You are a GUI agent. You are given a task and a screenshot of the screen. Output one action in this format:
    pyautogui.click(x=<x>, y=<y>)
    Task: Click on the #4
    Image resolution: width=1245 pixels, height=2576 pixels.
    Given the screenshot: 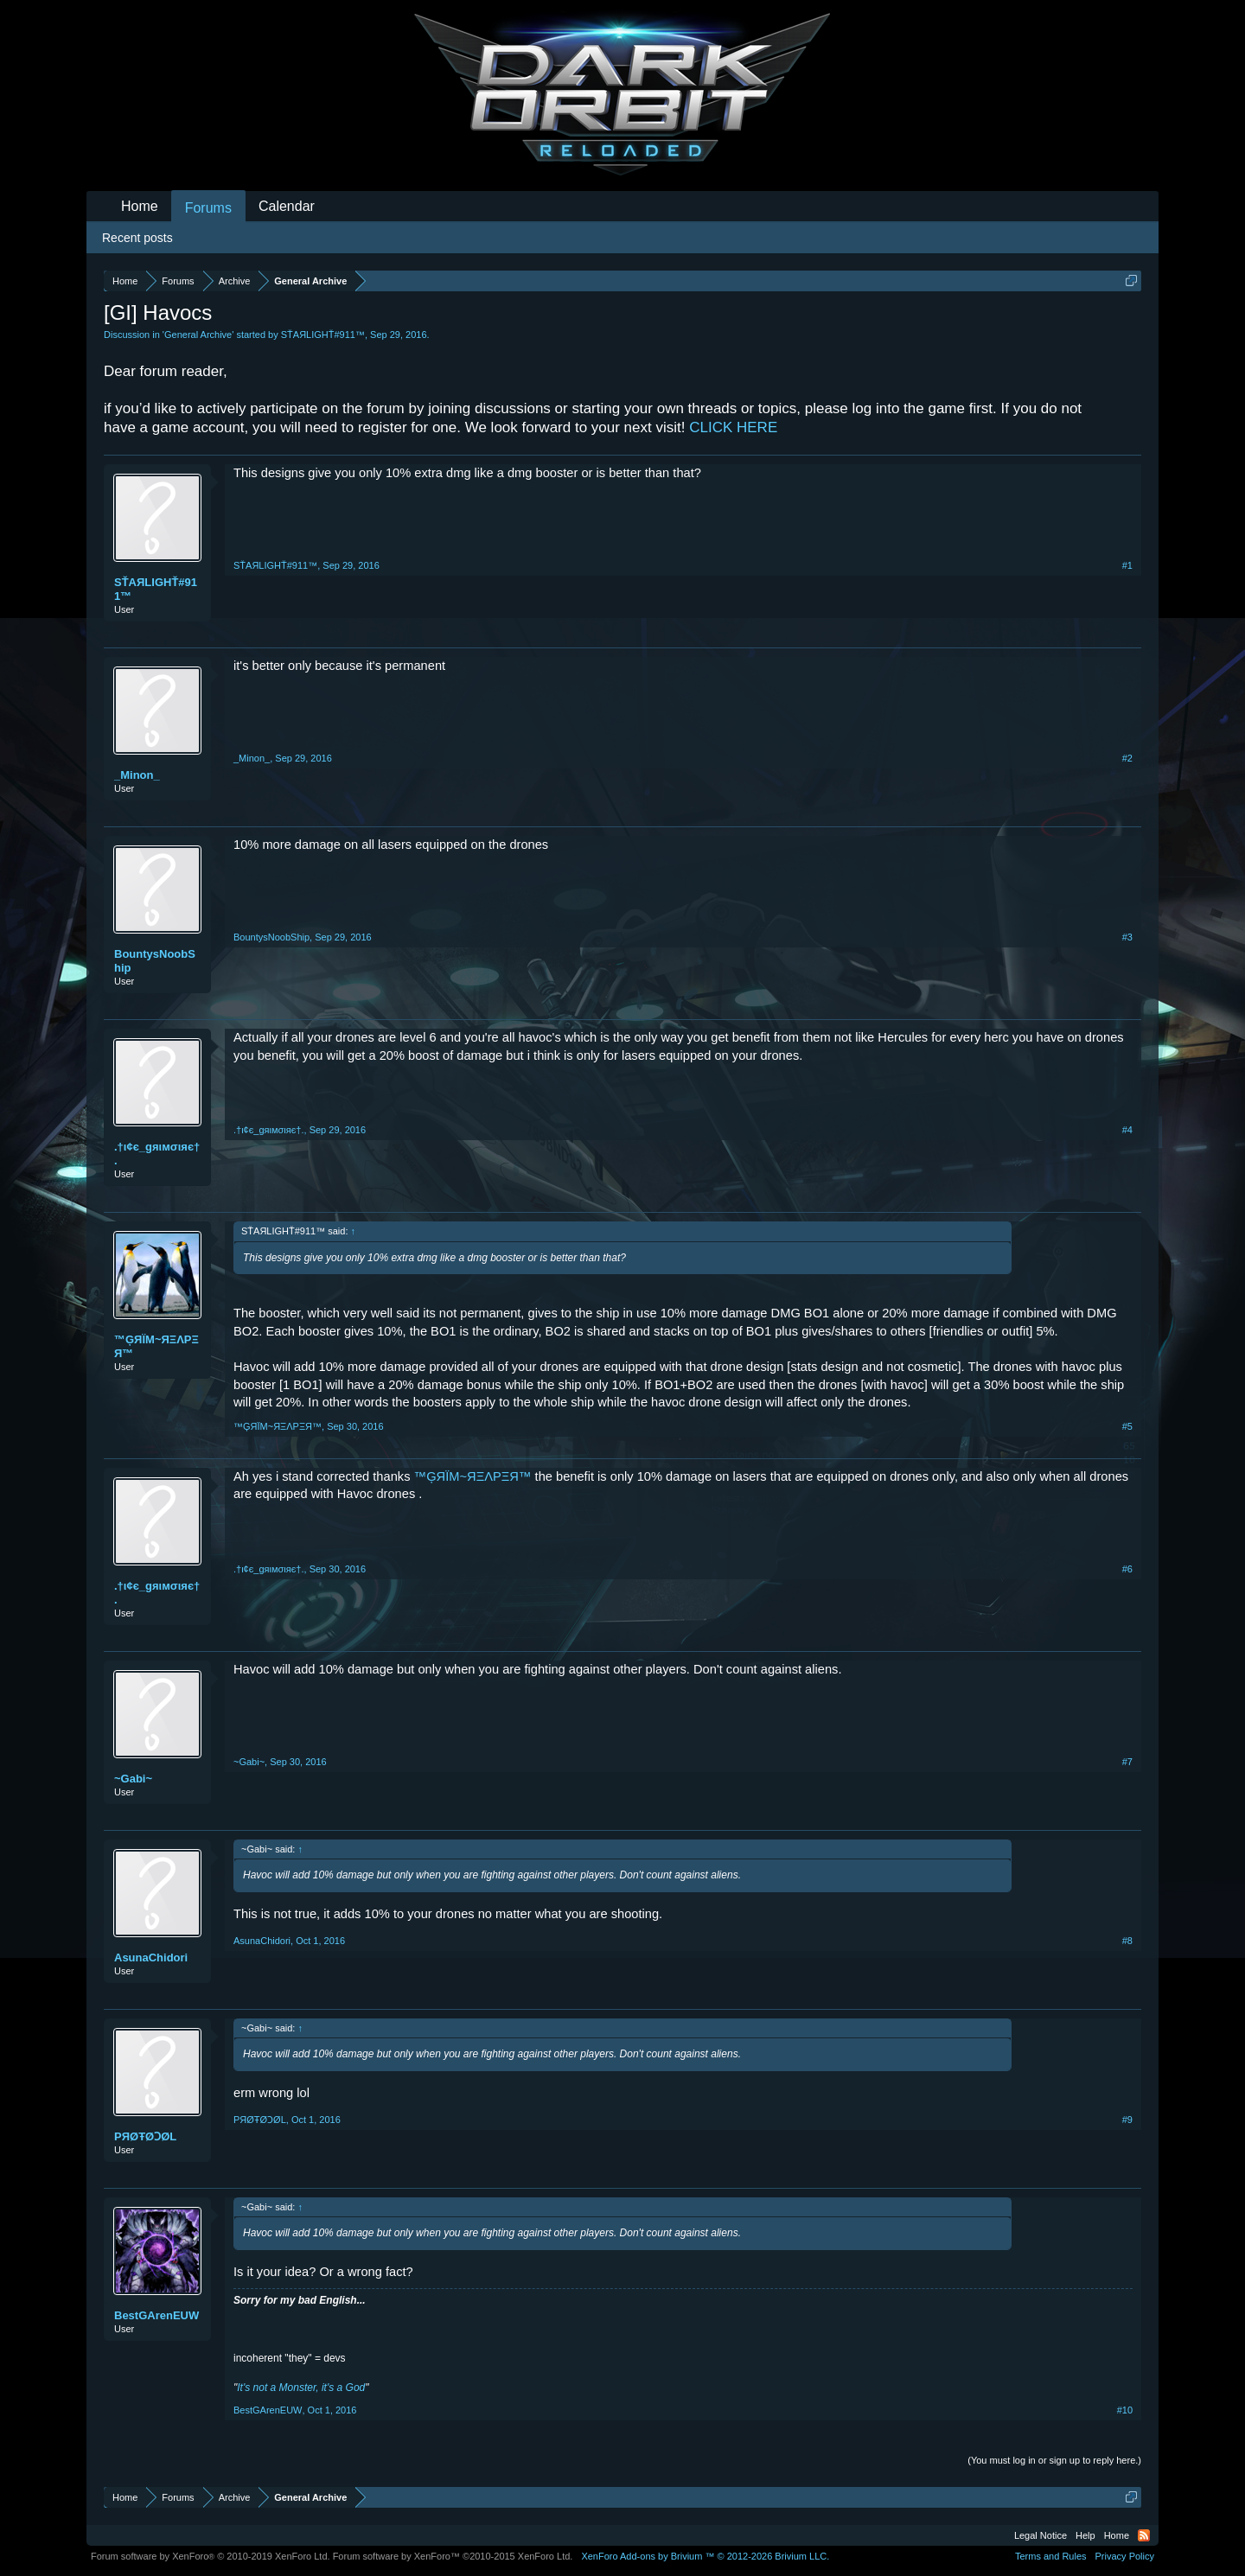 What is the action you would take?
    pyautogui.click(x=1127, y=1130)
    